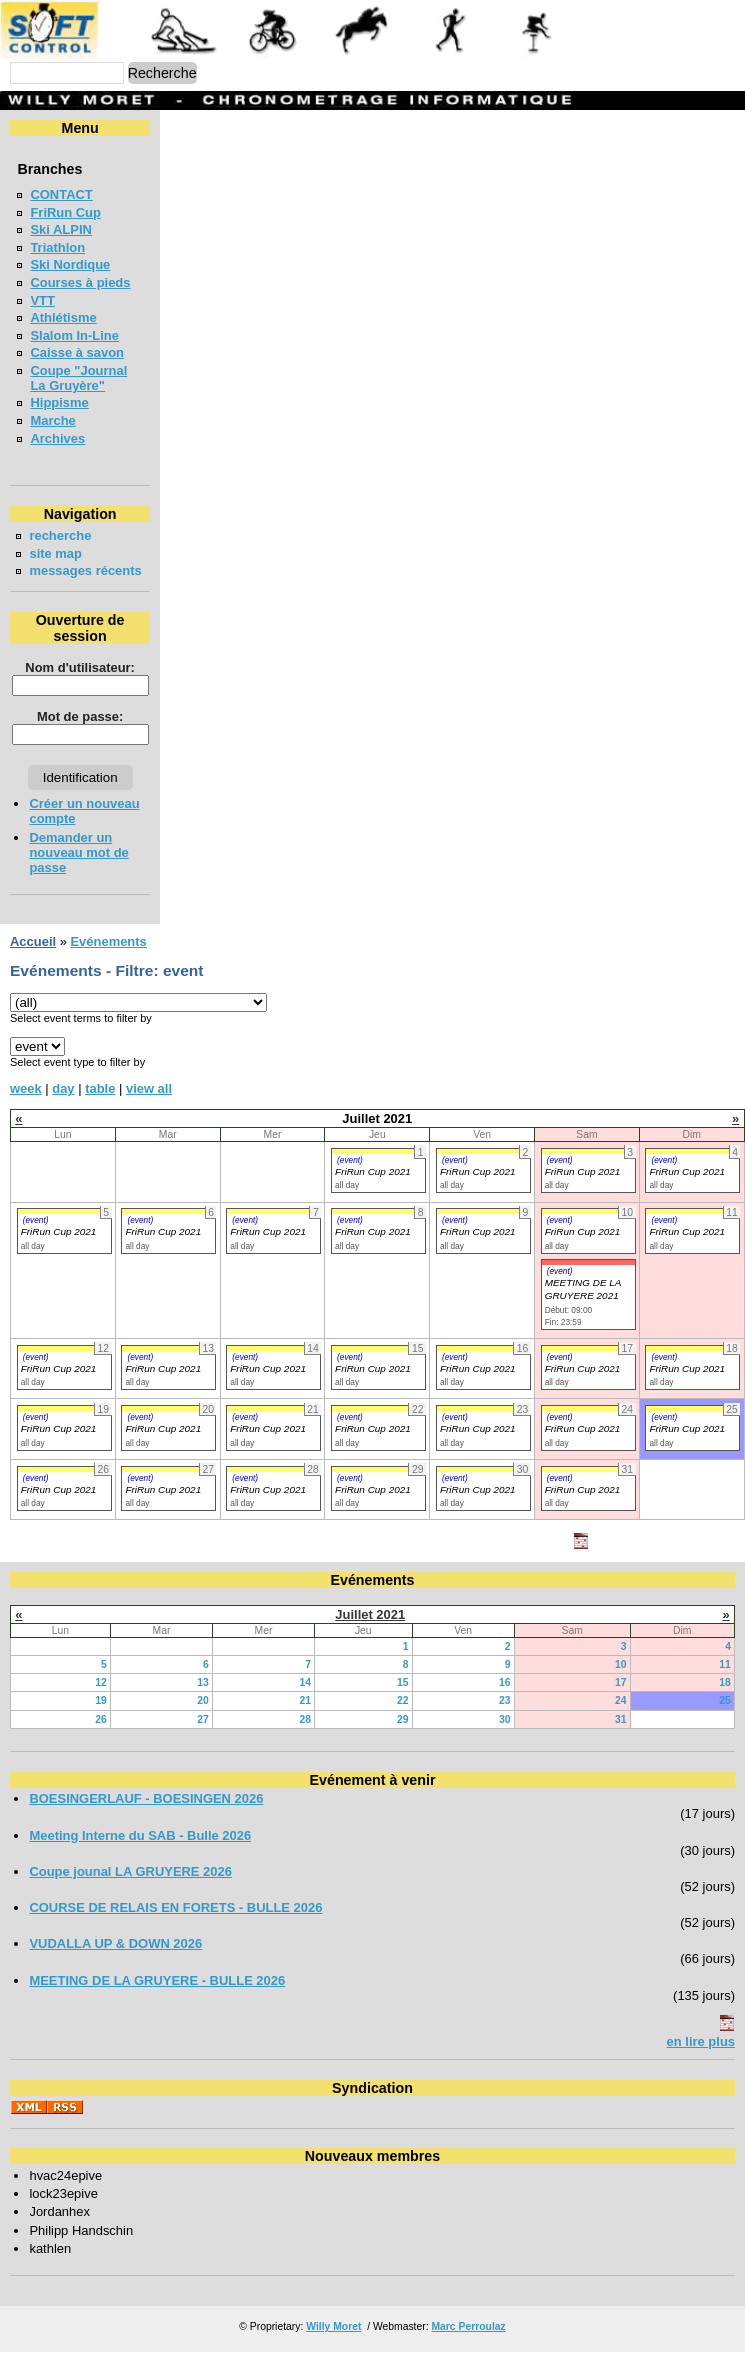 This screenshot has height=2367, width=745. I want to click on day, so click(63, 1103).